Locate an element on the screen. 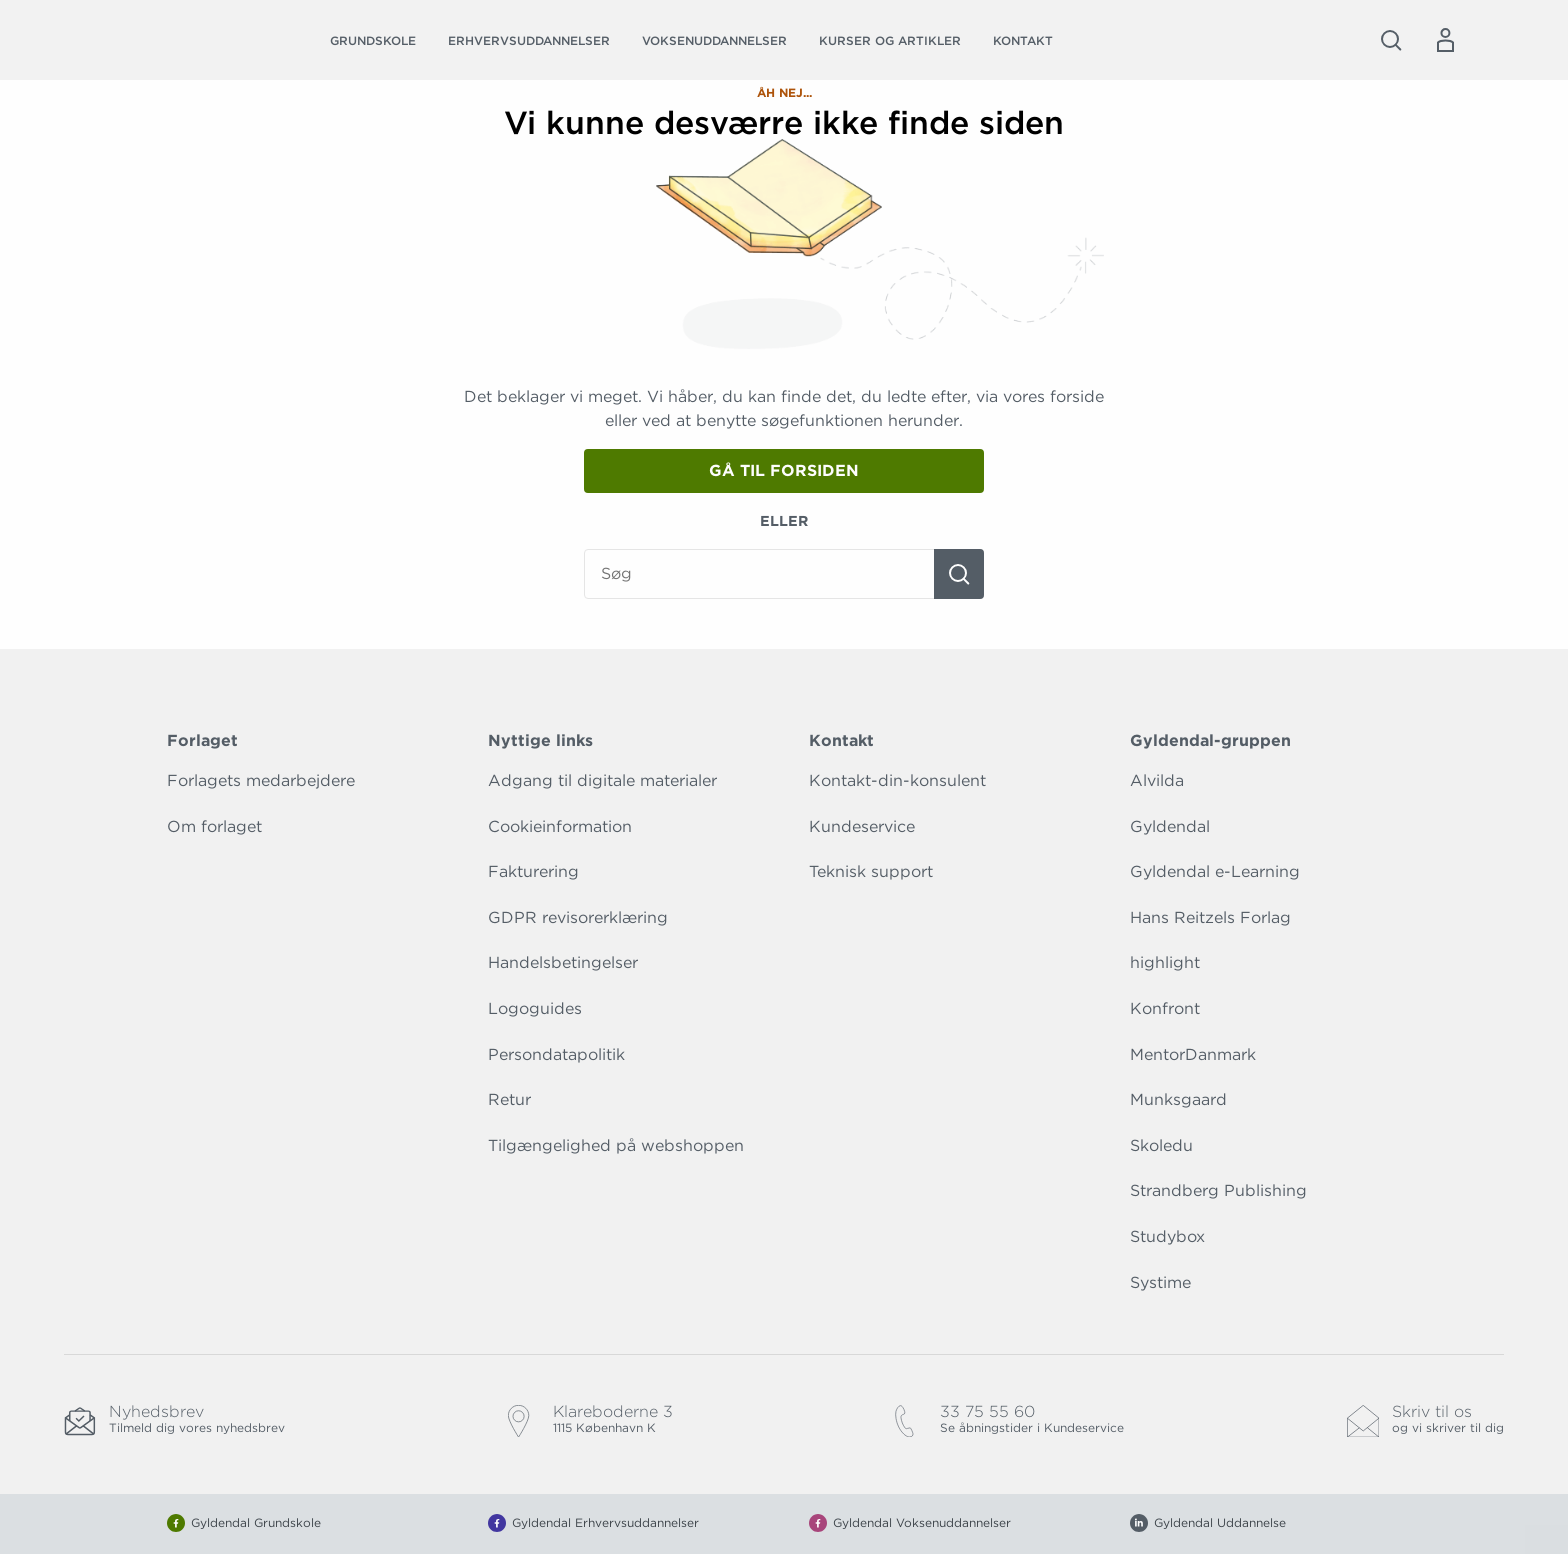 The image size is (1568, 1554). Kundeservice is located at coordinates (862, 826).